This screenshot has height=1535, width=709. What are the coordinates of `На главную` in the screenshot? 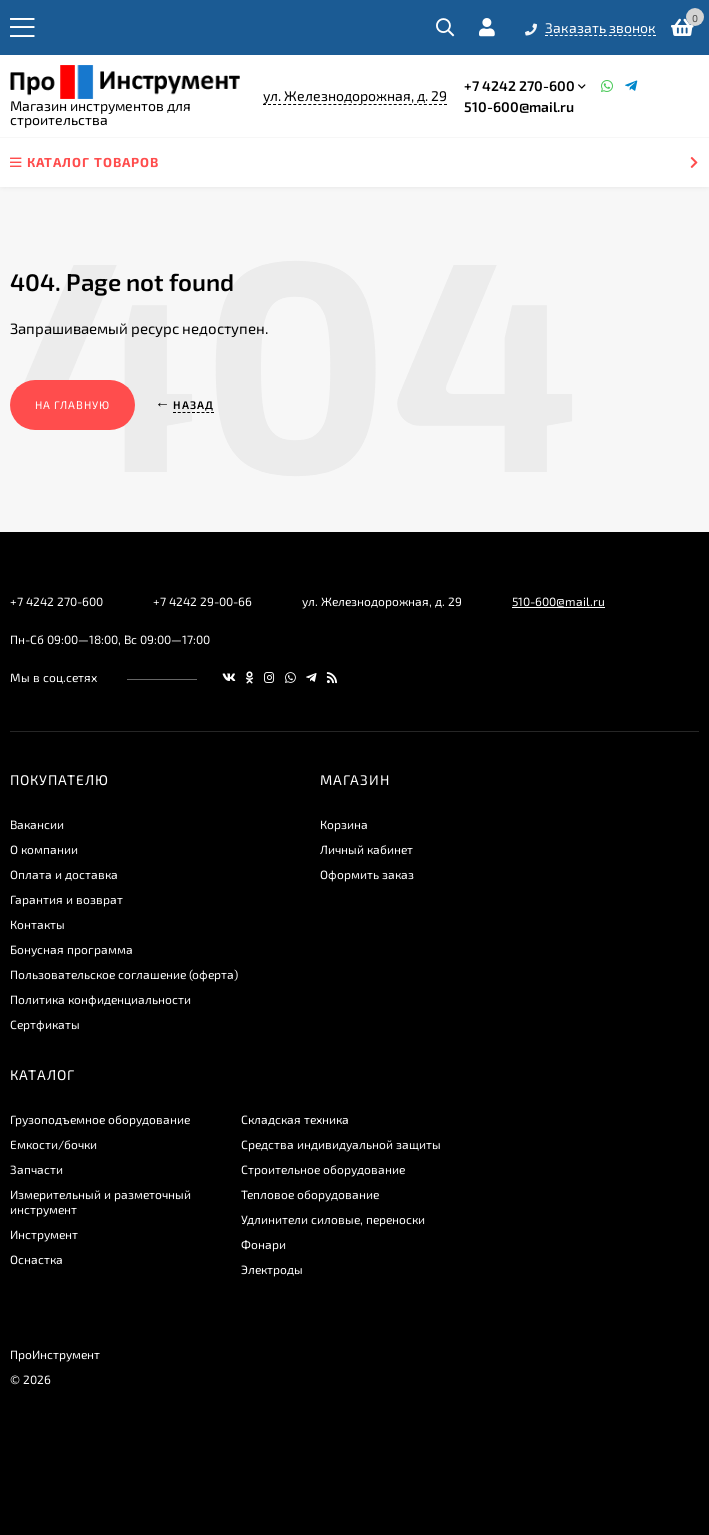 It's located at (72, 404).